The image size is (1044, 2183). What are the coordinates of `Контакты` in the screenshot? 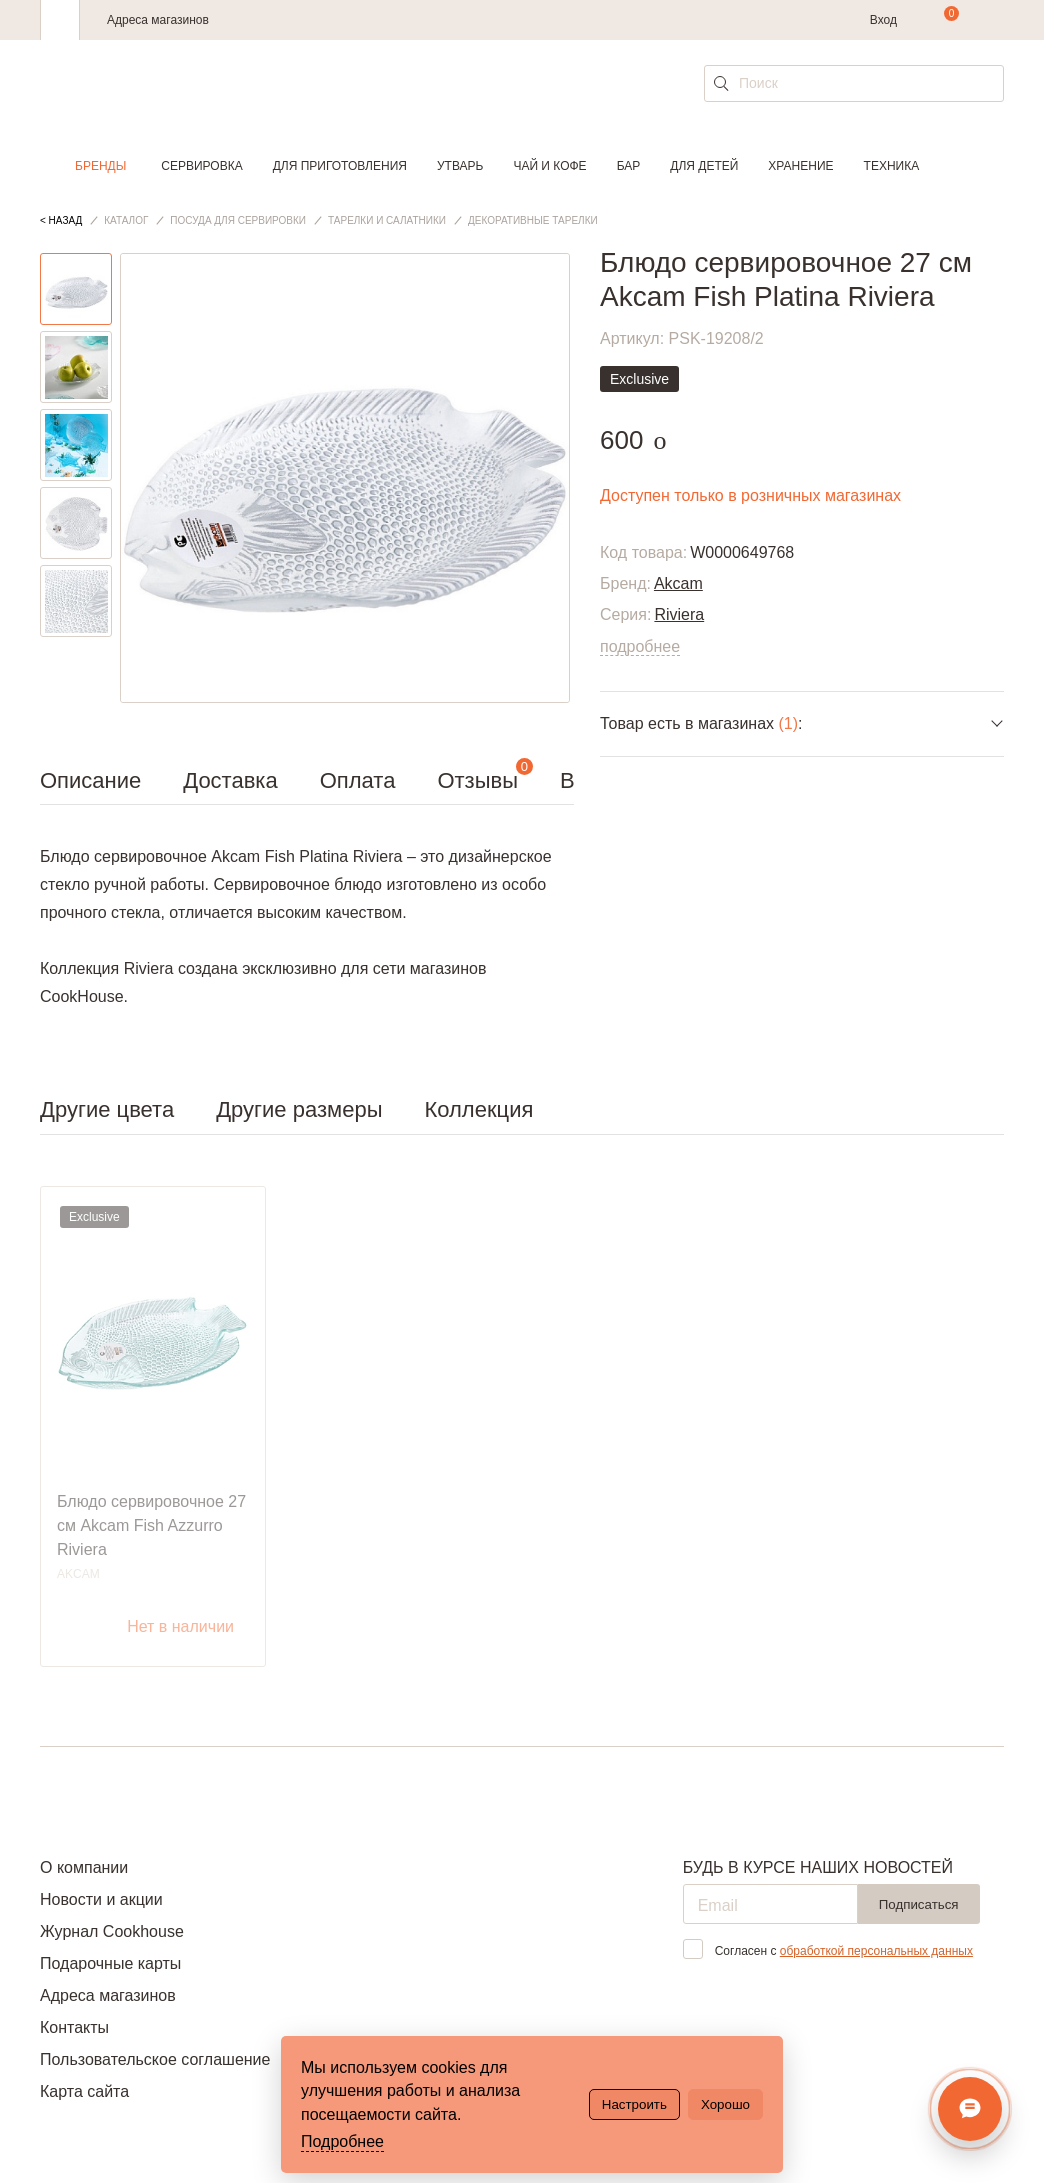 It's located at (74, 2027).